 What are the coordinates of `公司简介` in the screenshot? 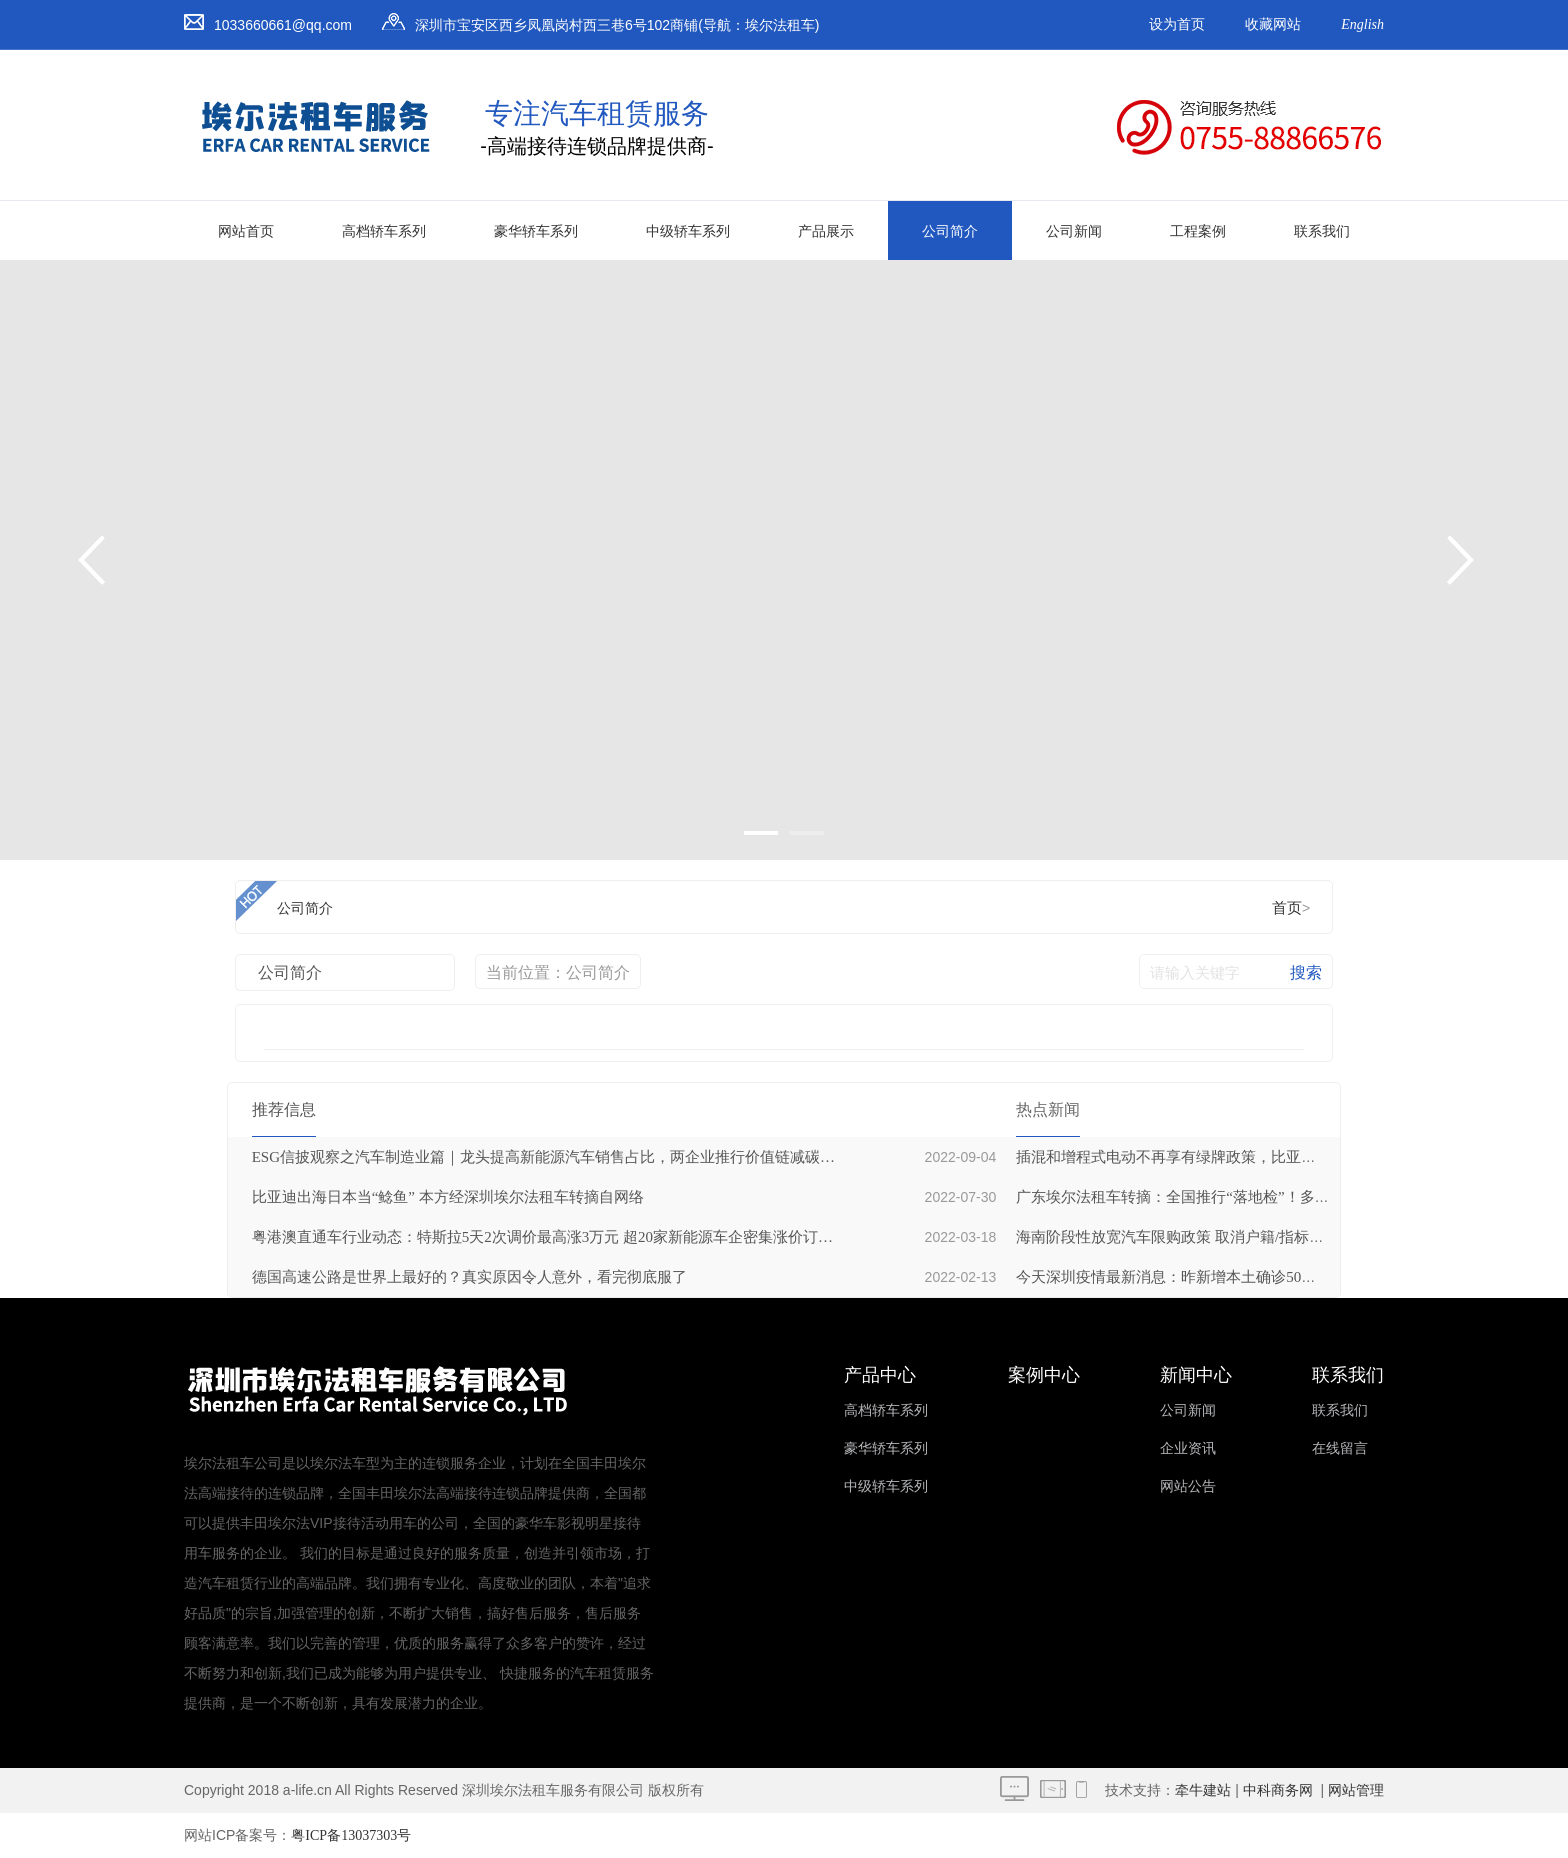 It's located at (950, 231).